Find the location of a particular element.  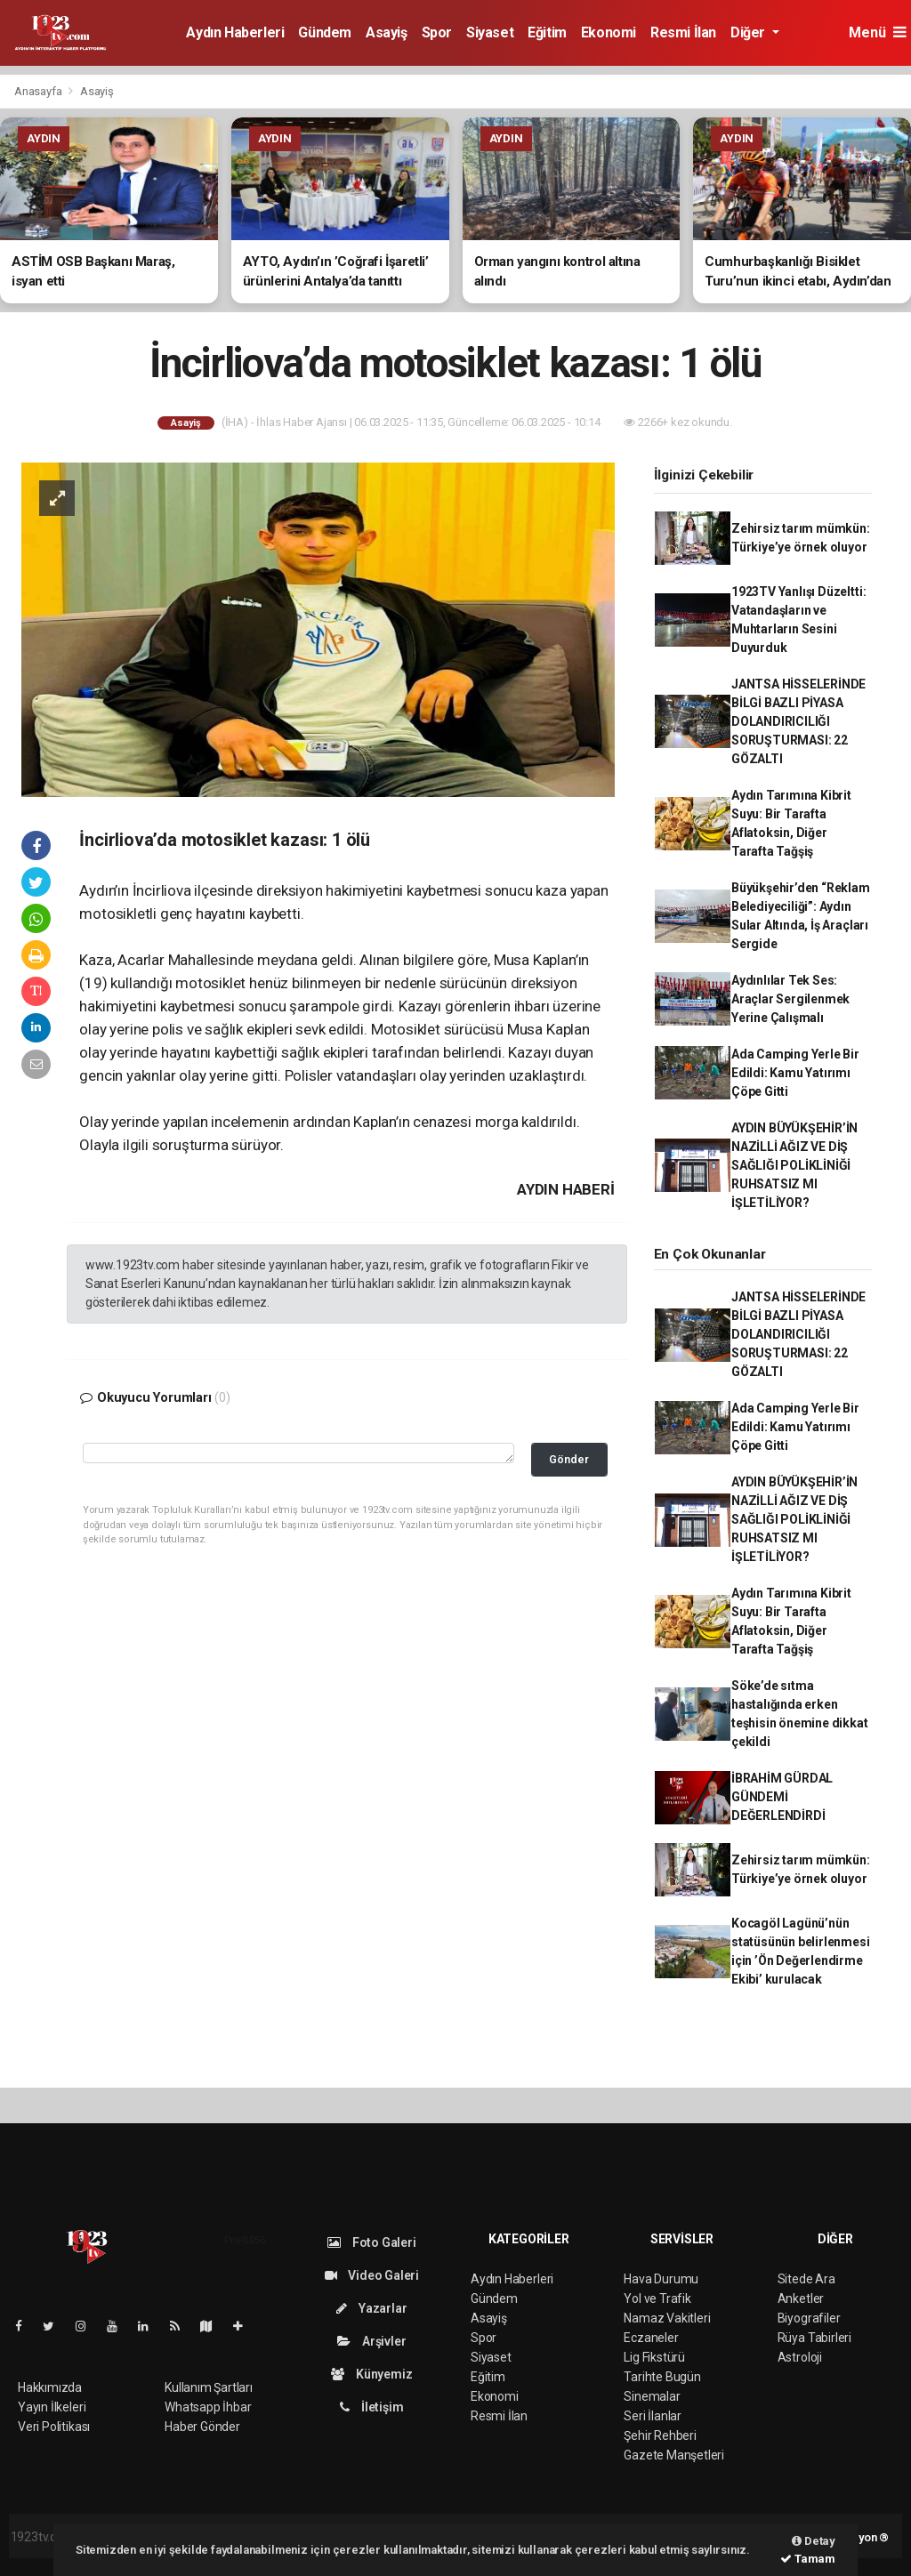

Asayiş is located at coordinates (386, 32).